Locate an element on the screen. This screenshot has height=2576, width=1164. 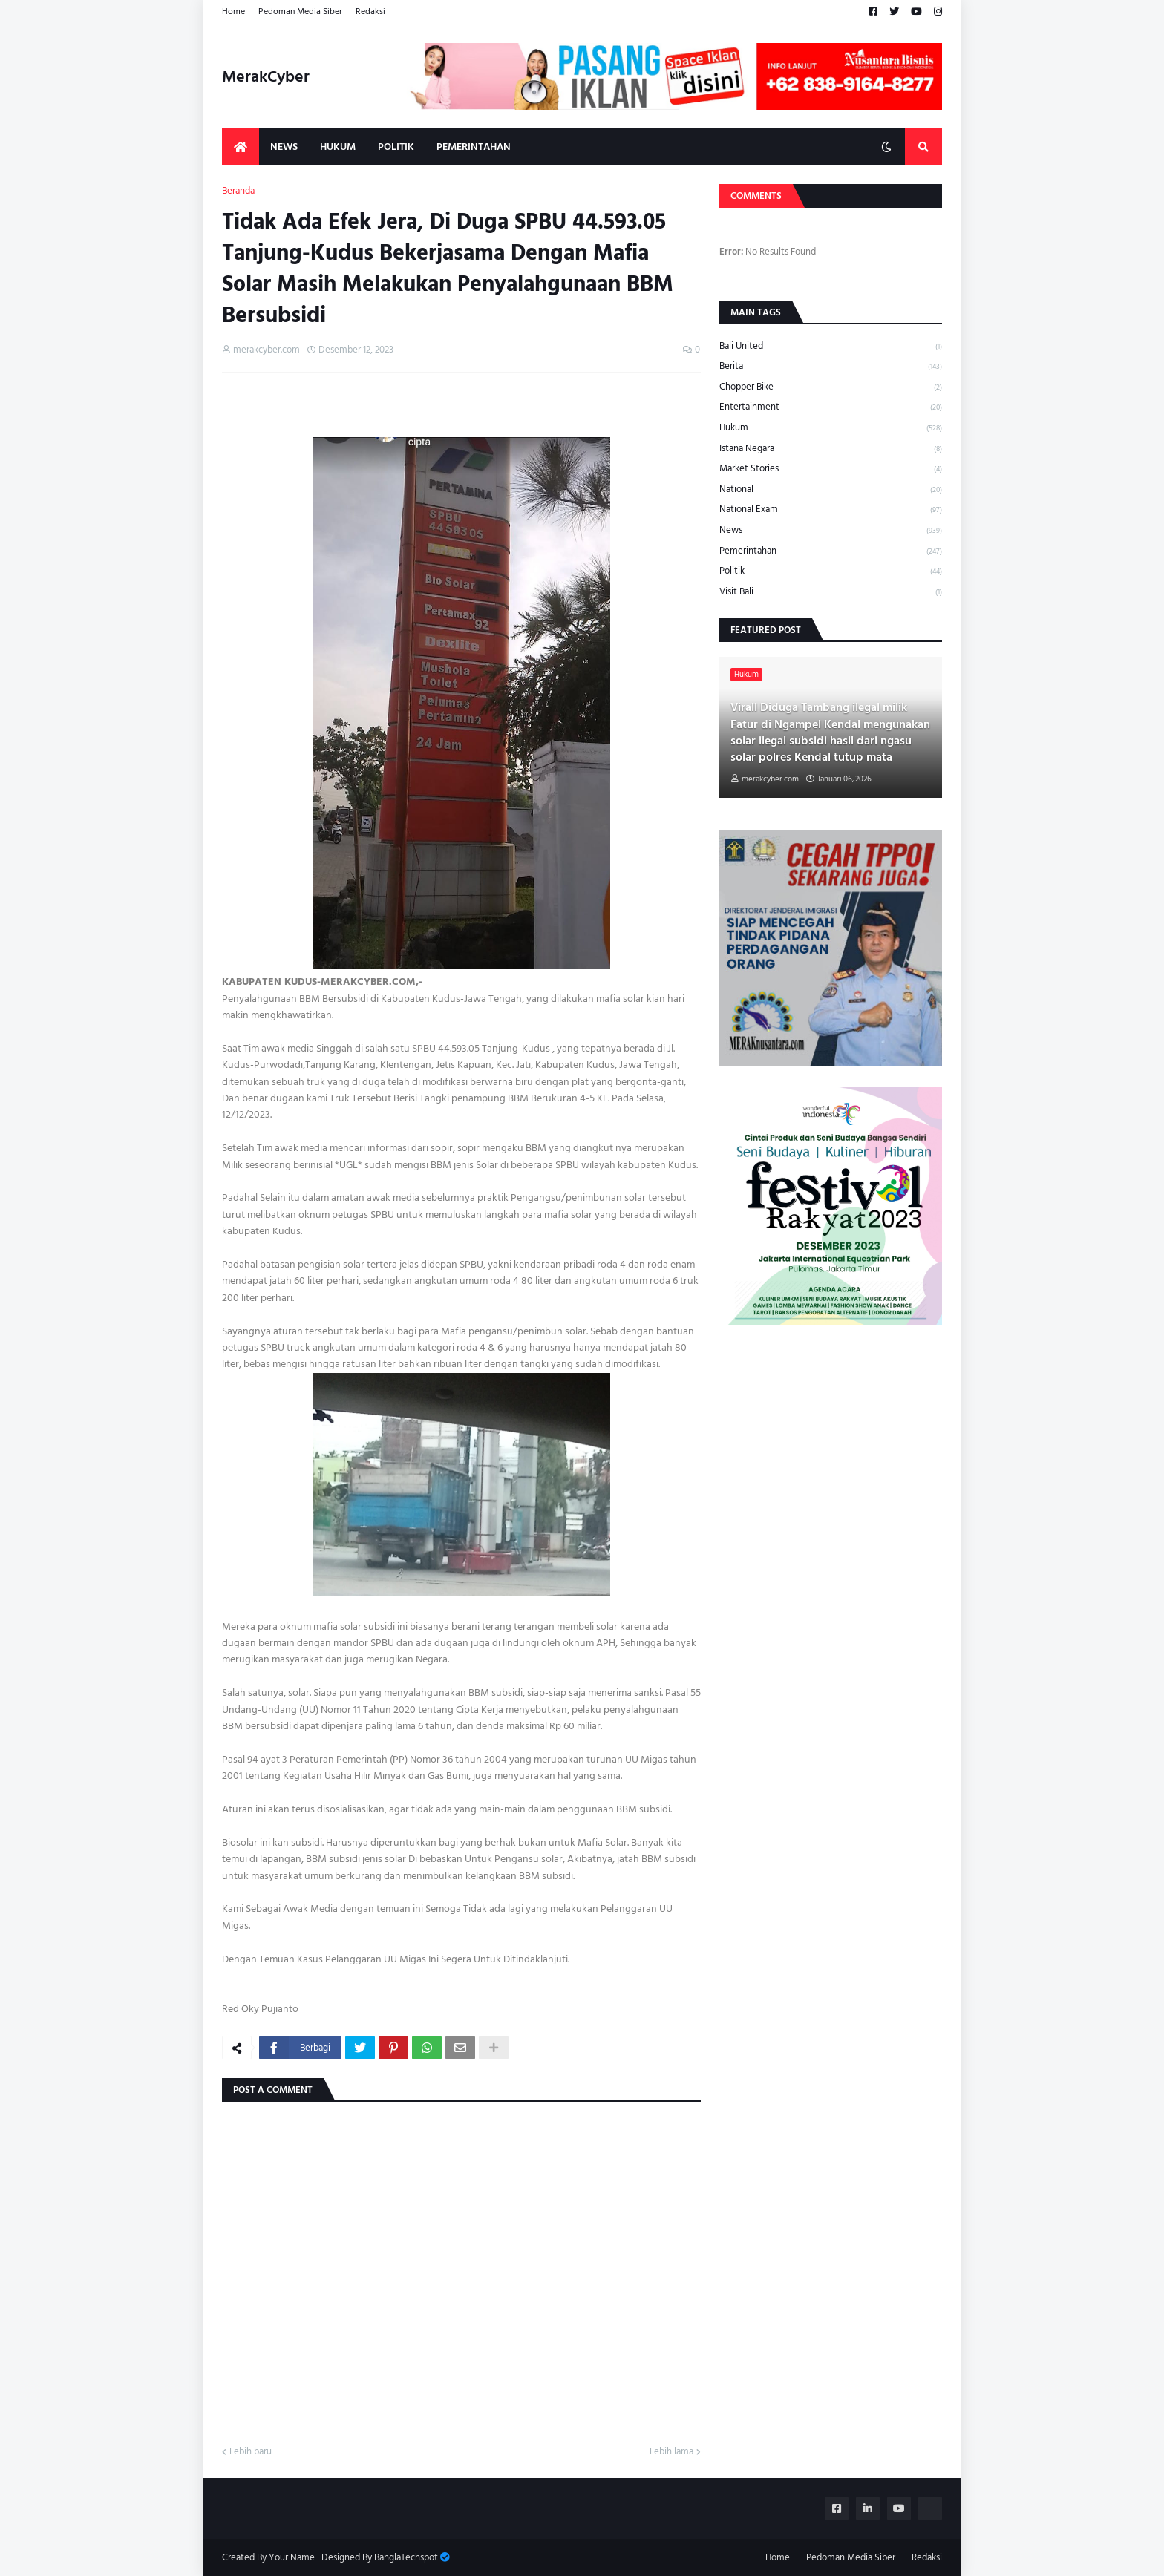
Berita is located at coordinates (830, 366).